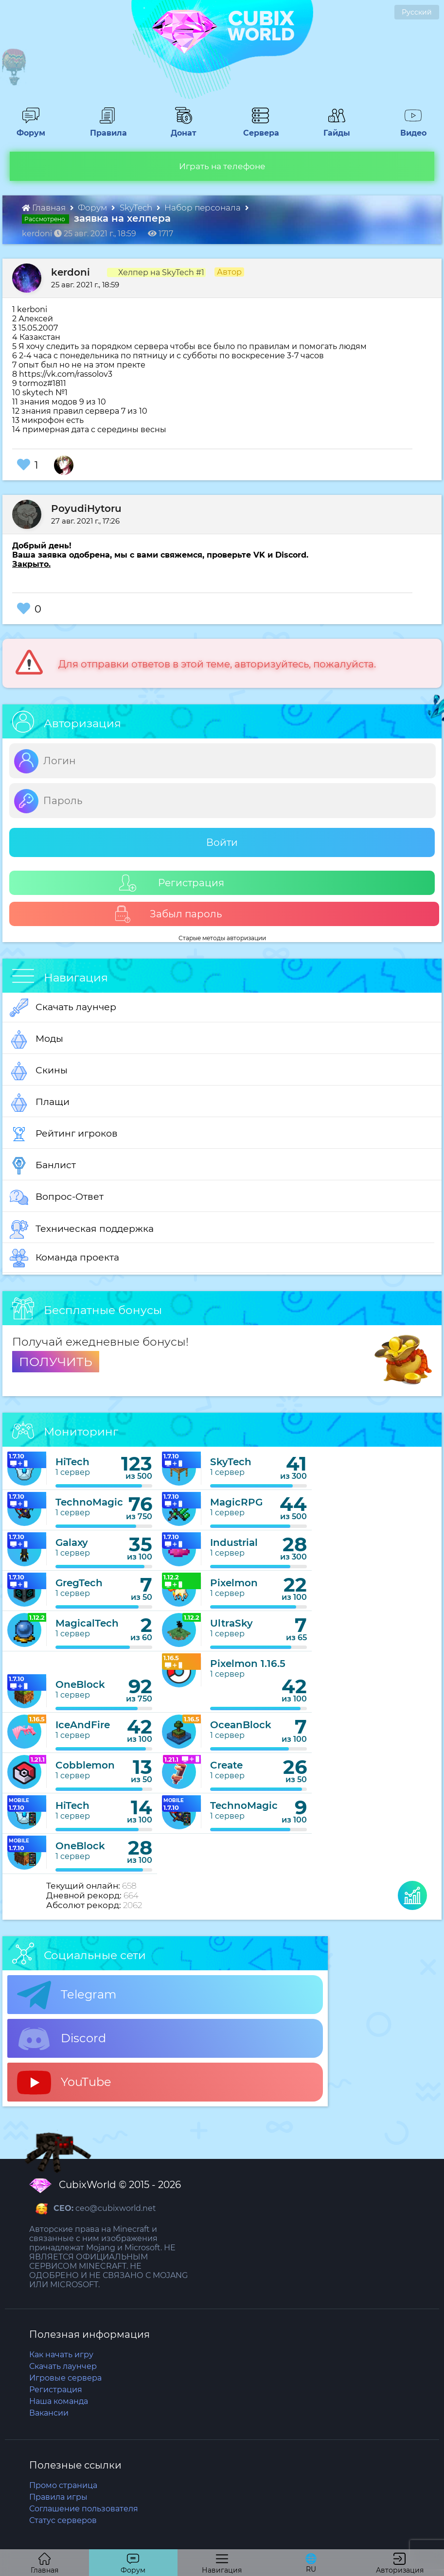 The height and width of the screenshot is (2576, 444). Describe the element at coordinates (171, 883) in the screenshot. I see `Регистрация` at that location.